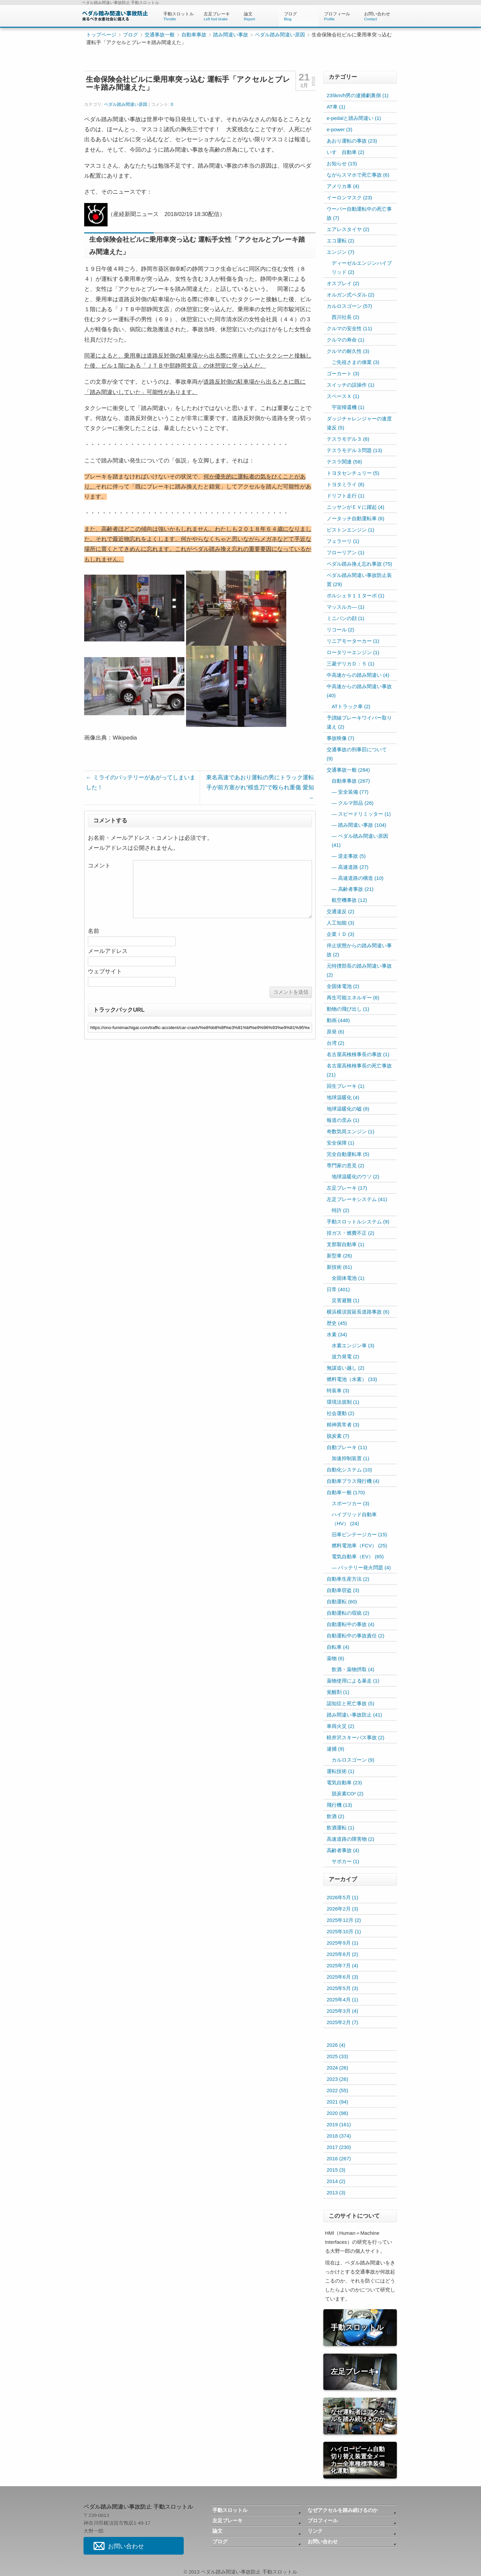  I want to click on 電気自動車（EV） (65), so click(358, 1556).